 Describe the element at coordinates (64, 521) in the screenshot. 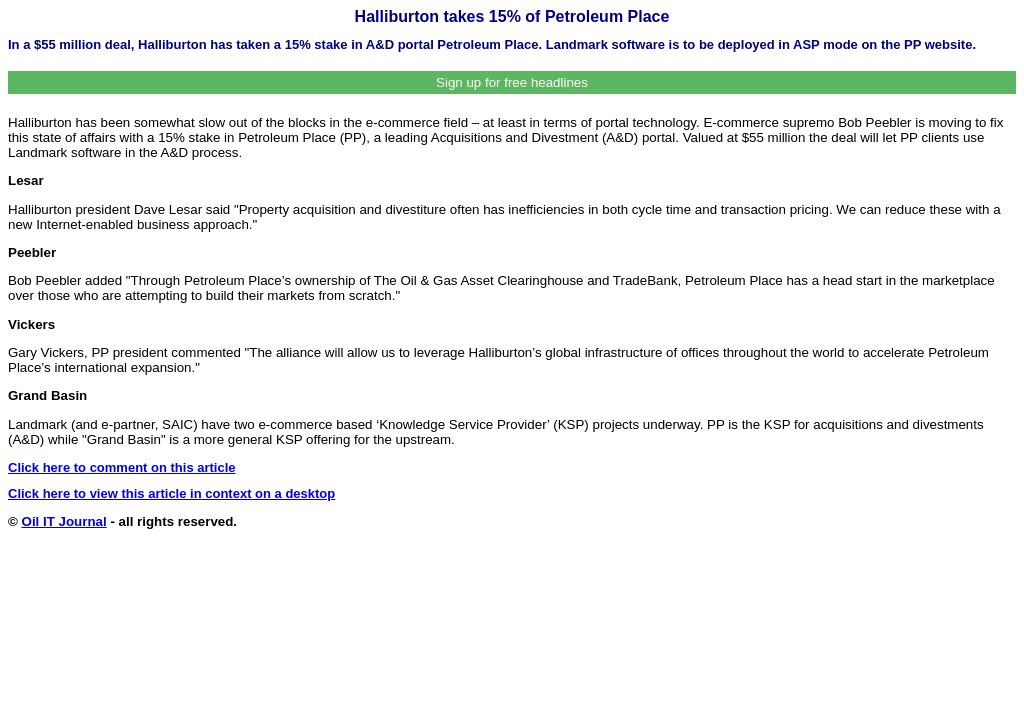

I see `Oil IT Journal` at that location.